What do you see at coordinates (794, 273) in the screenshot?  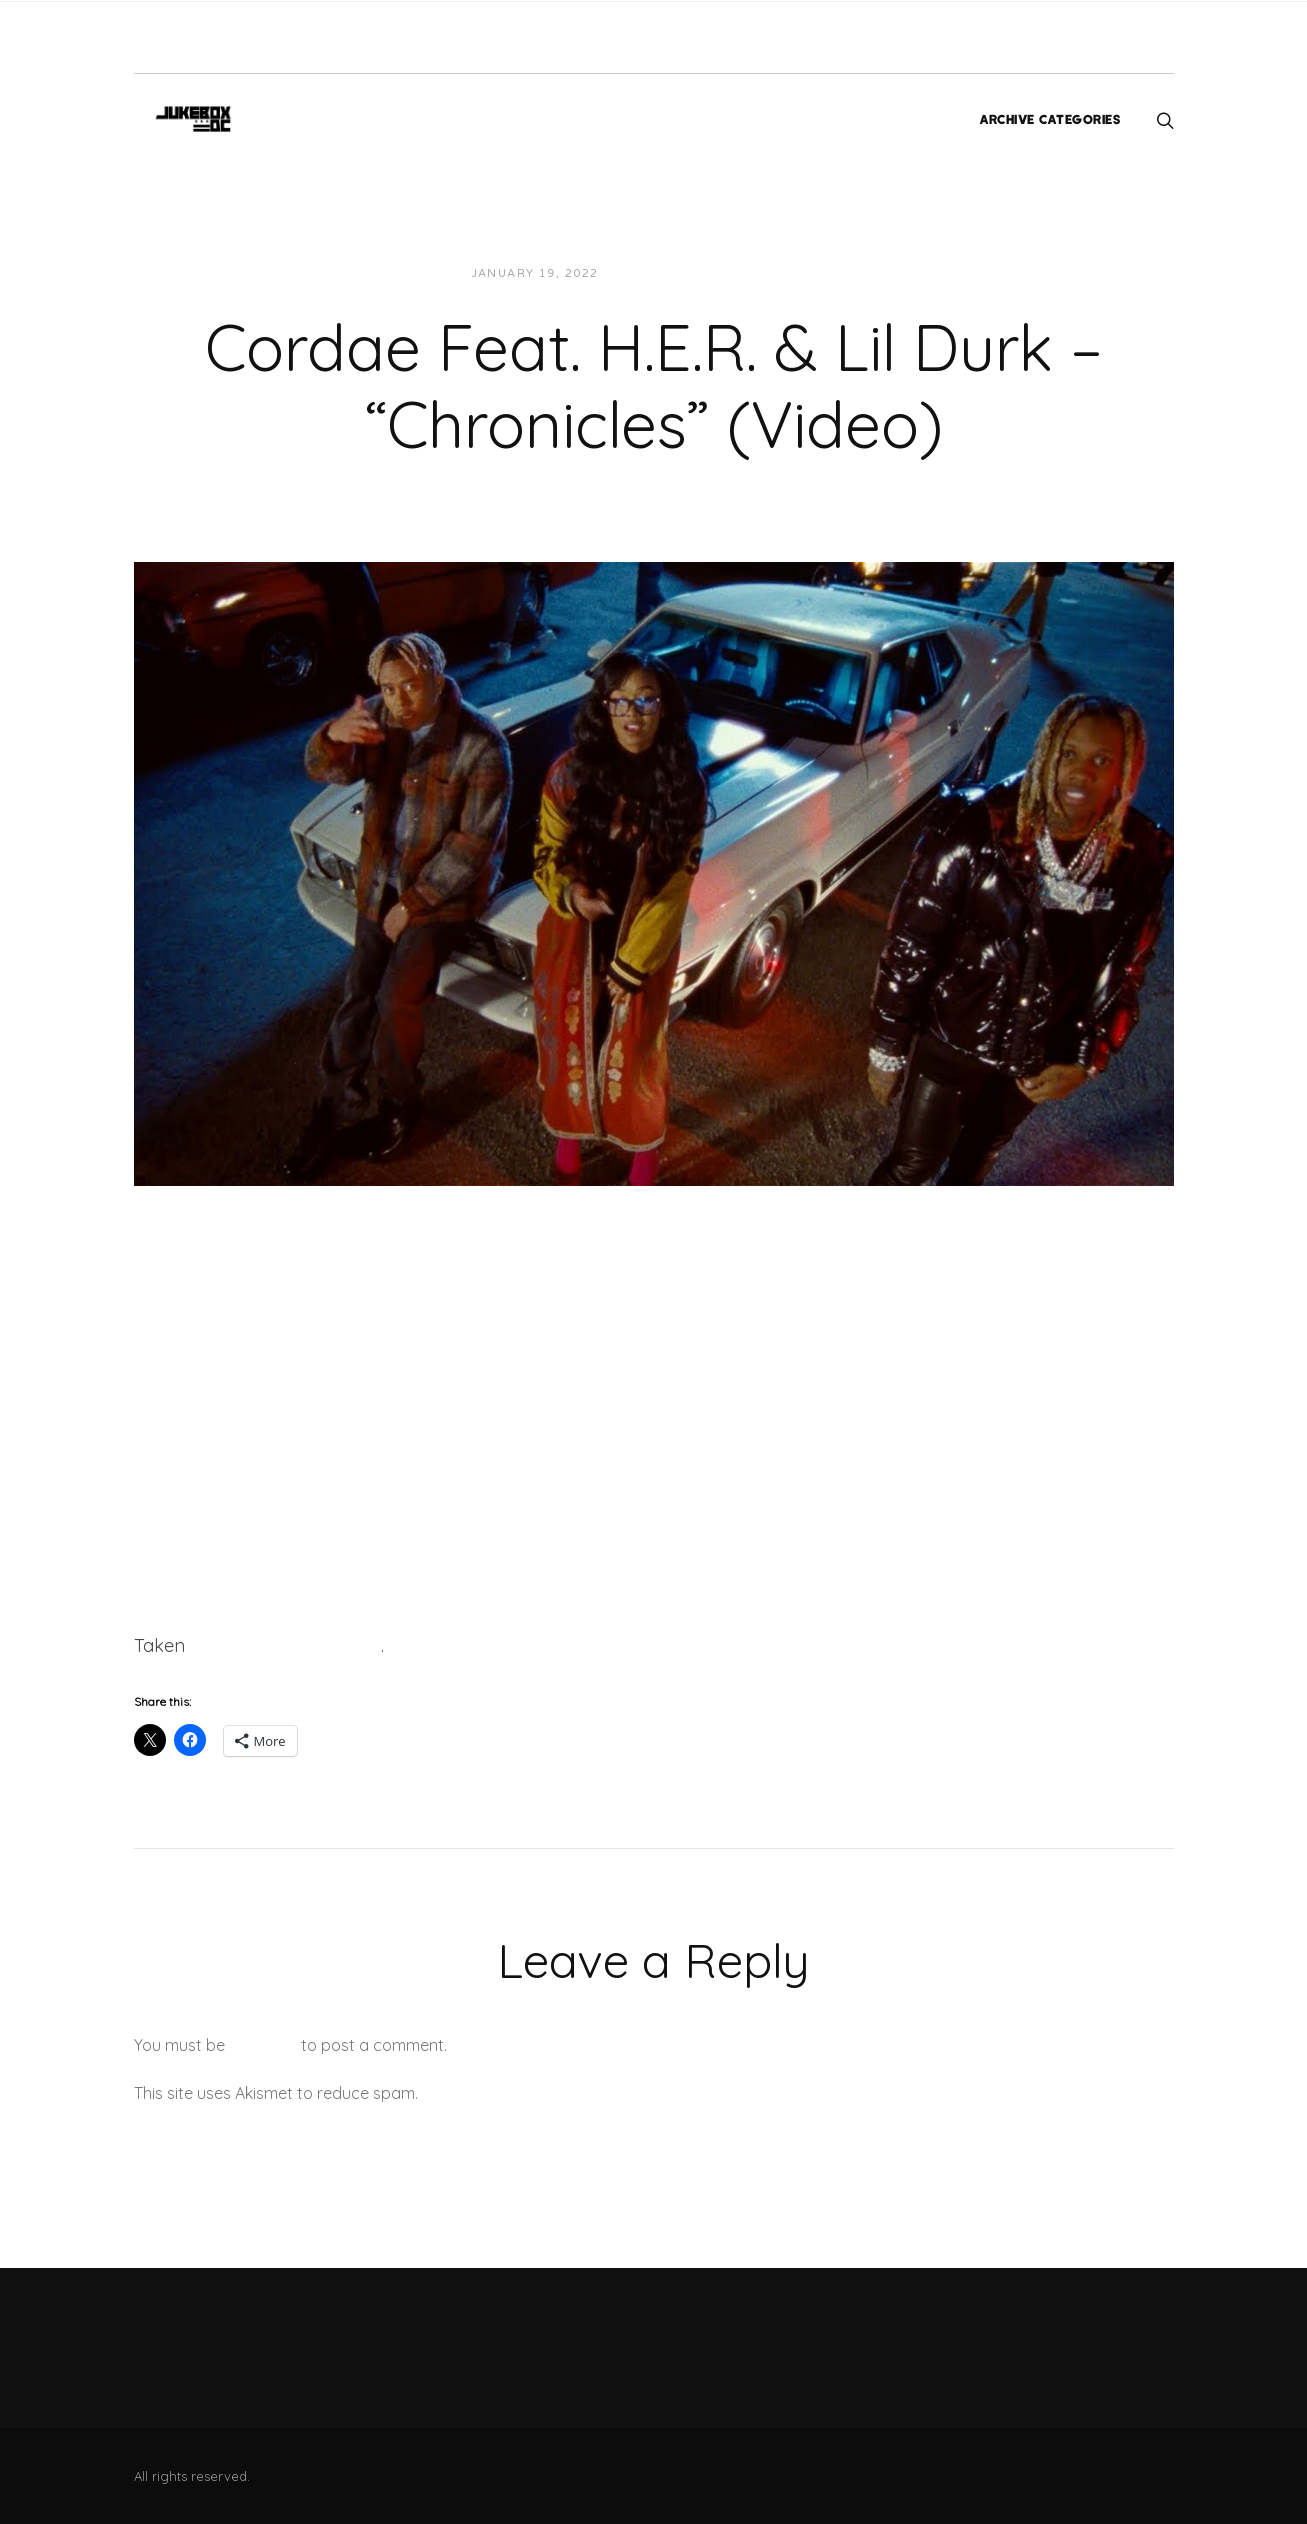 I see `Videos` at bounding box center [794, 273].